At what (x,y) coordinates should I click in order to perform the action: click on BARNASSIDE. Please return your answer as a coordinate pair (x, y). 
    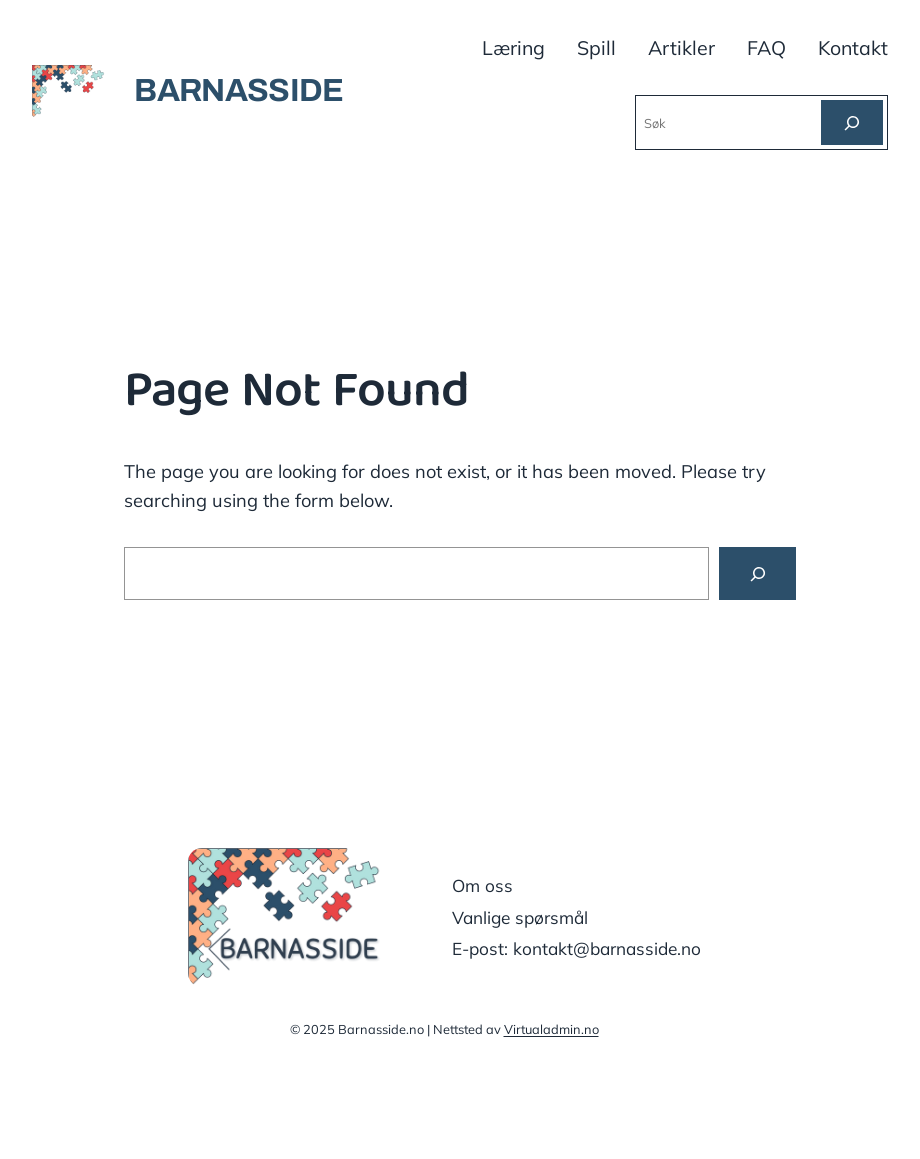
    Looking at the image, I should click on (239, 90).